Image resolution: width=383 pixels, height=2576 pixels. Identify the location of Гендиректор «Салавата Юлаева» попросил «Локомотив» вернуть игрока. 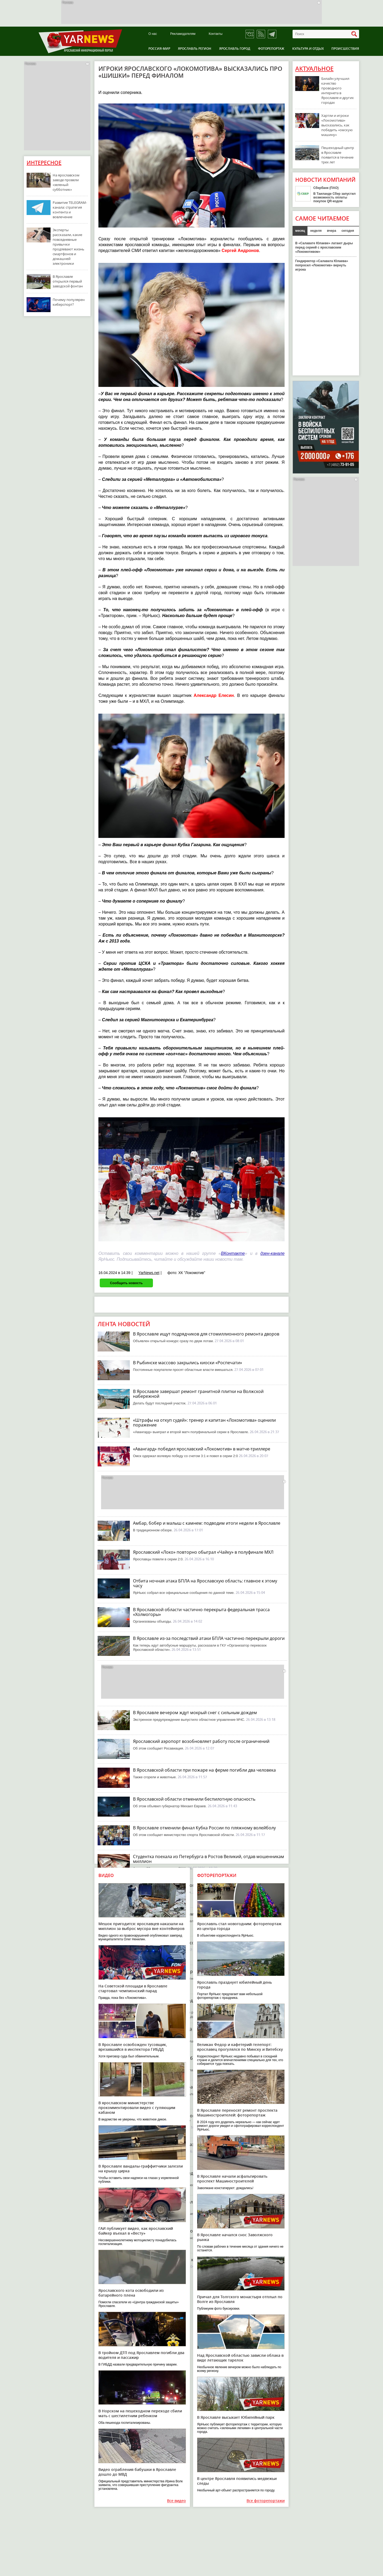
(321, 265).